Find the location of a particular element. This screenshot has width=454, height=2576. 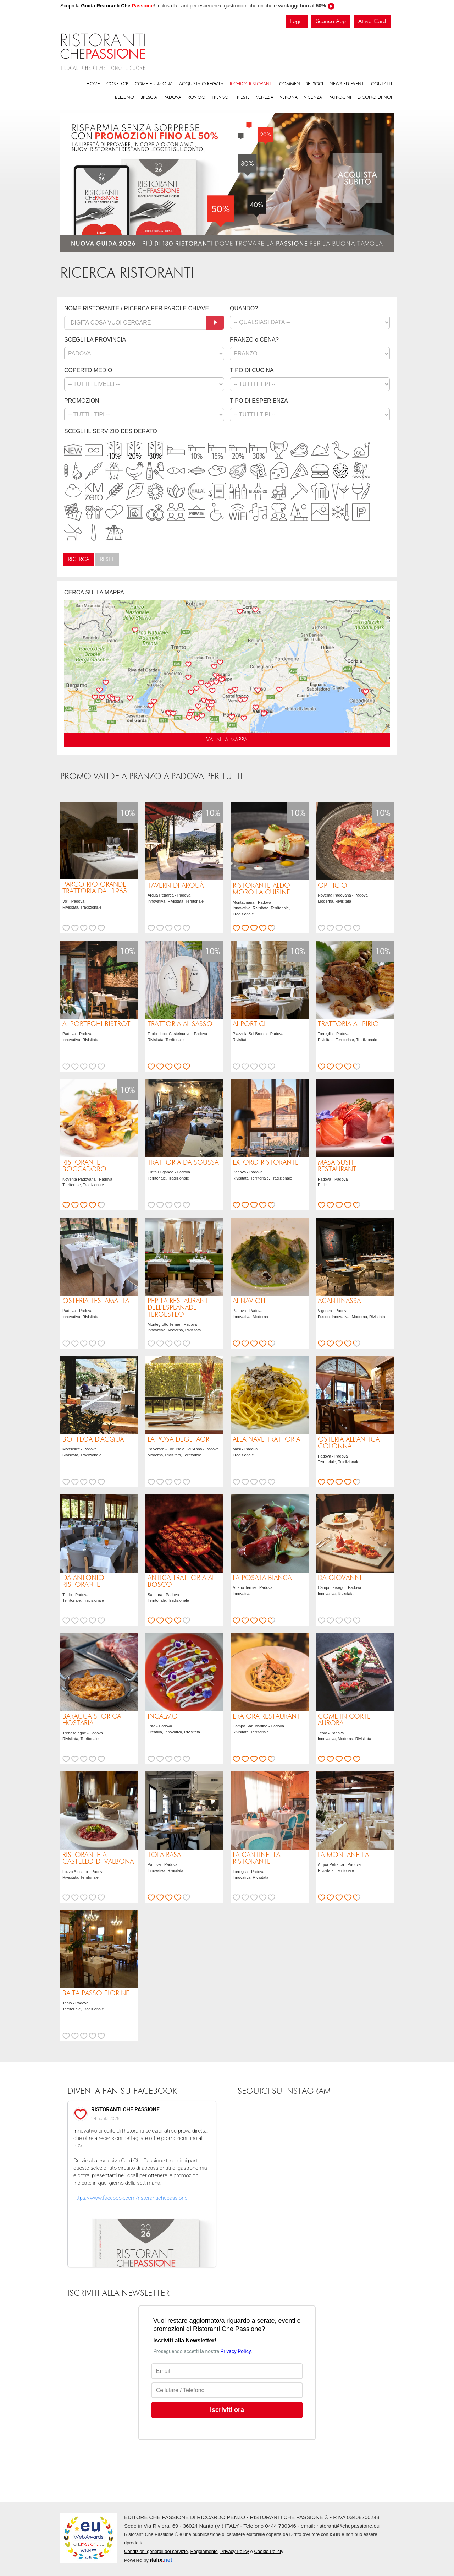

News ed eventi is located at coordinates (347, 84).